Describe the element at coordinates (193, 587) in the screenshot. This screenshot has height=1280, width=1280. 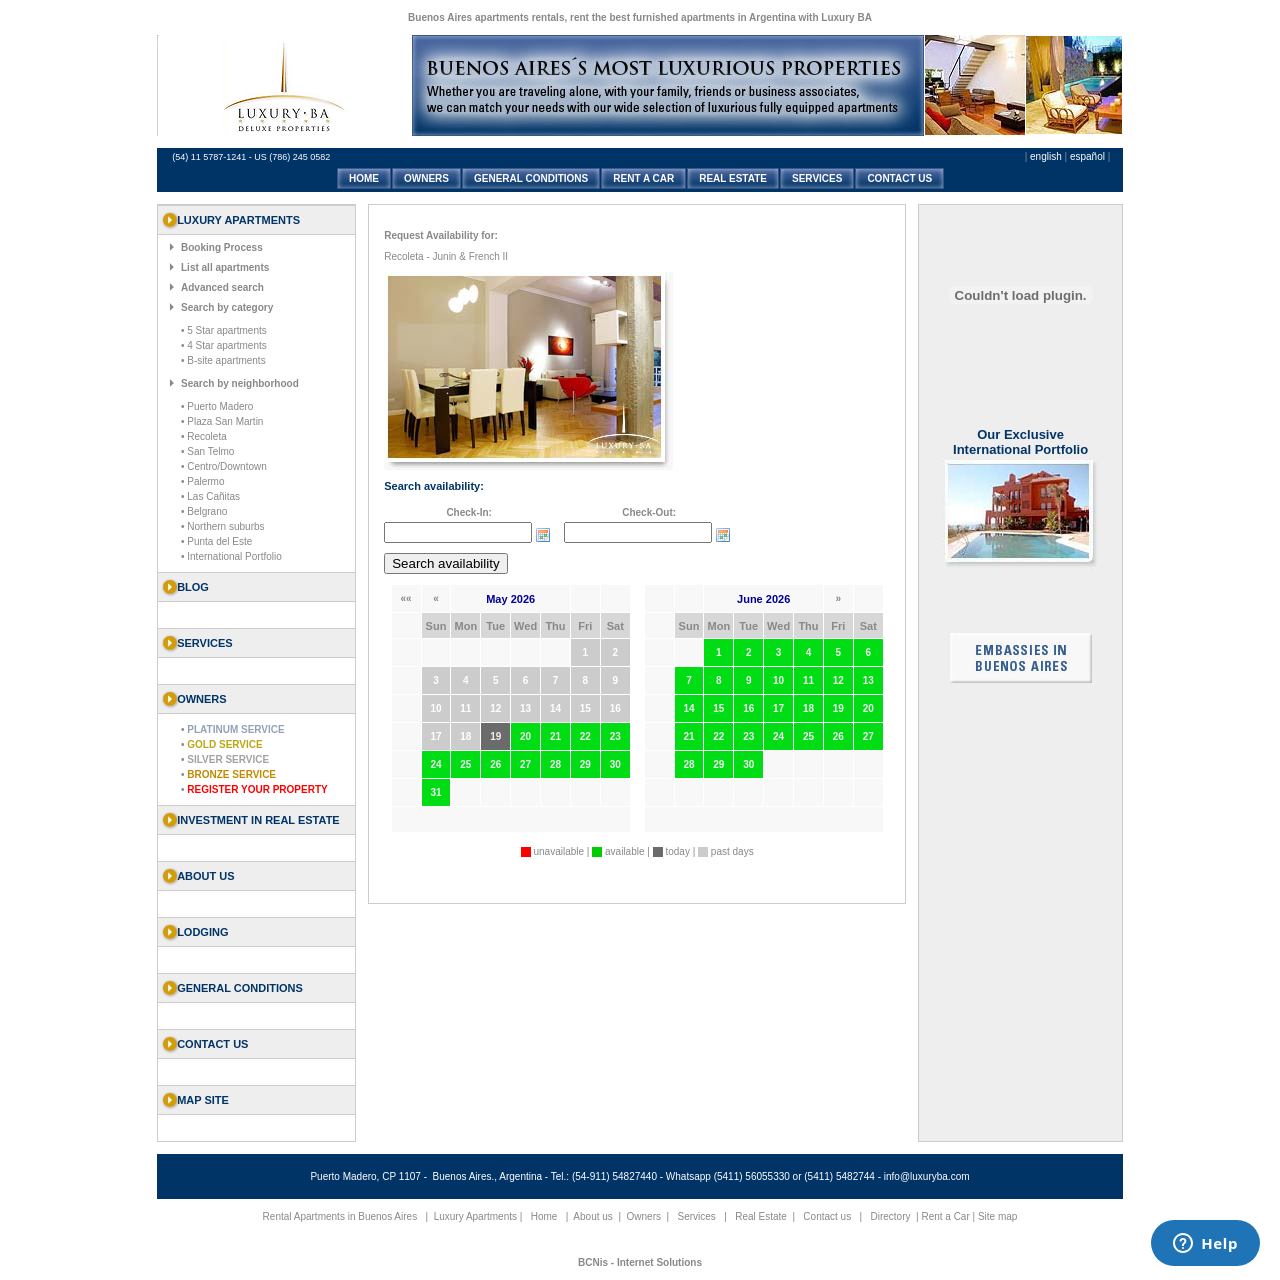
I see `Blog` at that location.